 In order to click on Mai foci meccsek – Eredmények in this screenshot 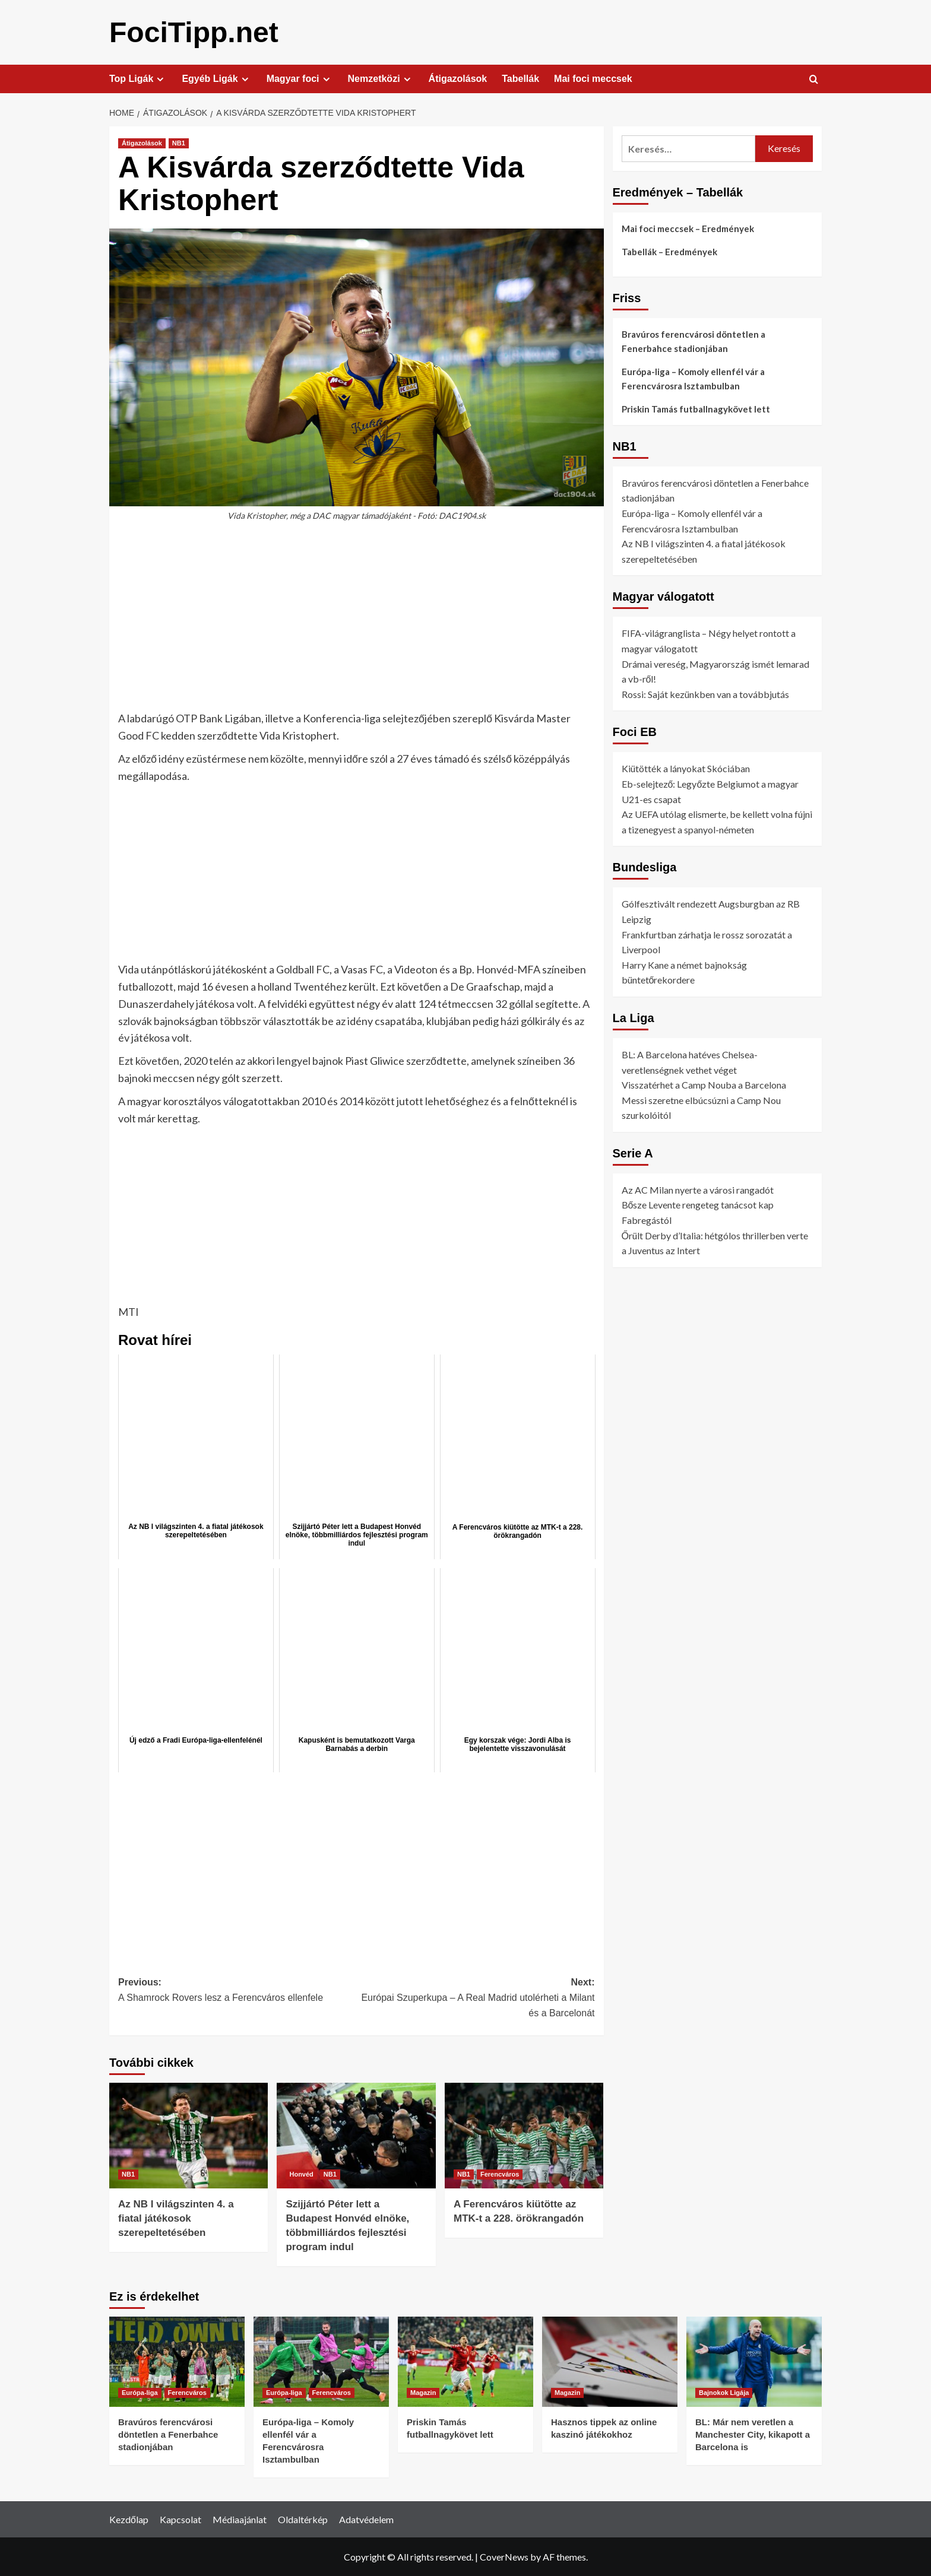, I will do `click(688, 228)`.